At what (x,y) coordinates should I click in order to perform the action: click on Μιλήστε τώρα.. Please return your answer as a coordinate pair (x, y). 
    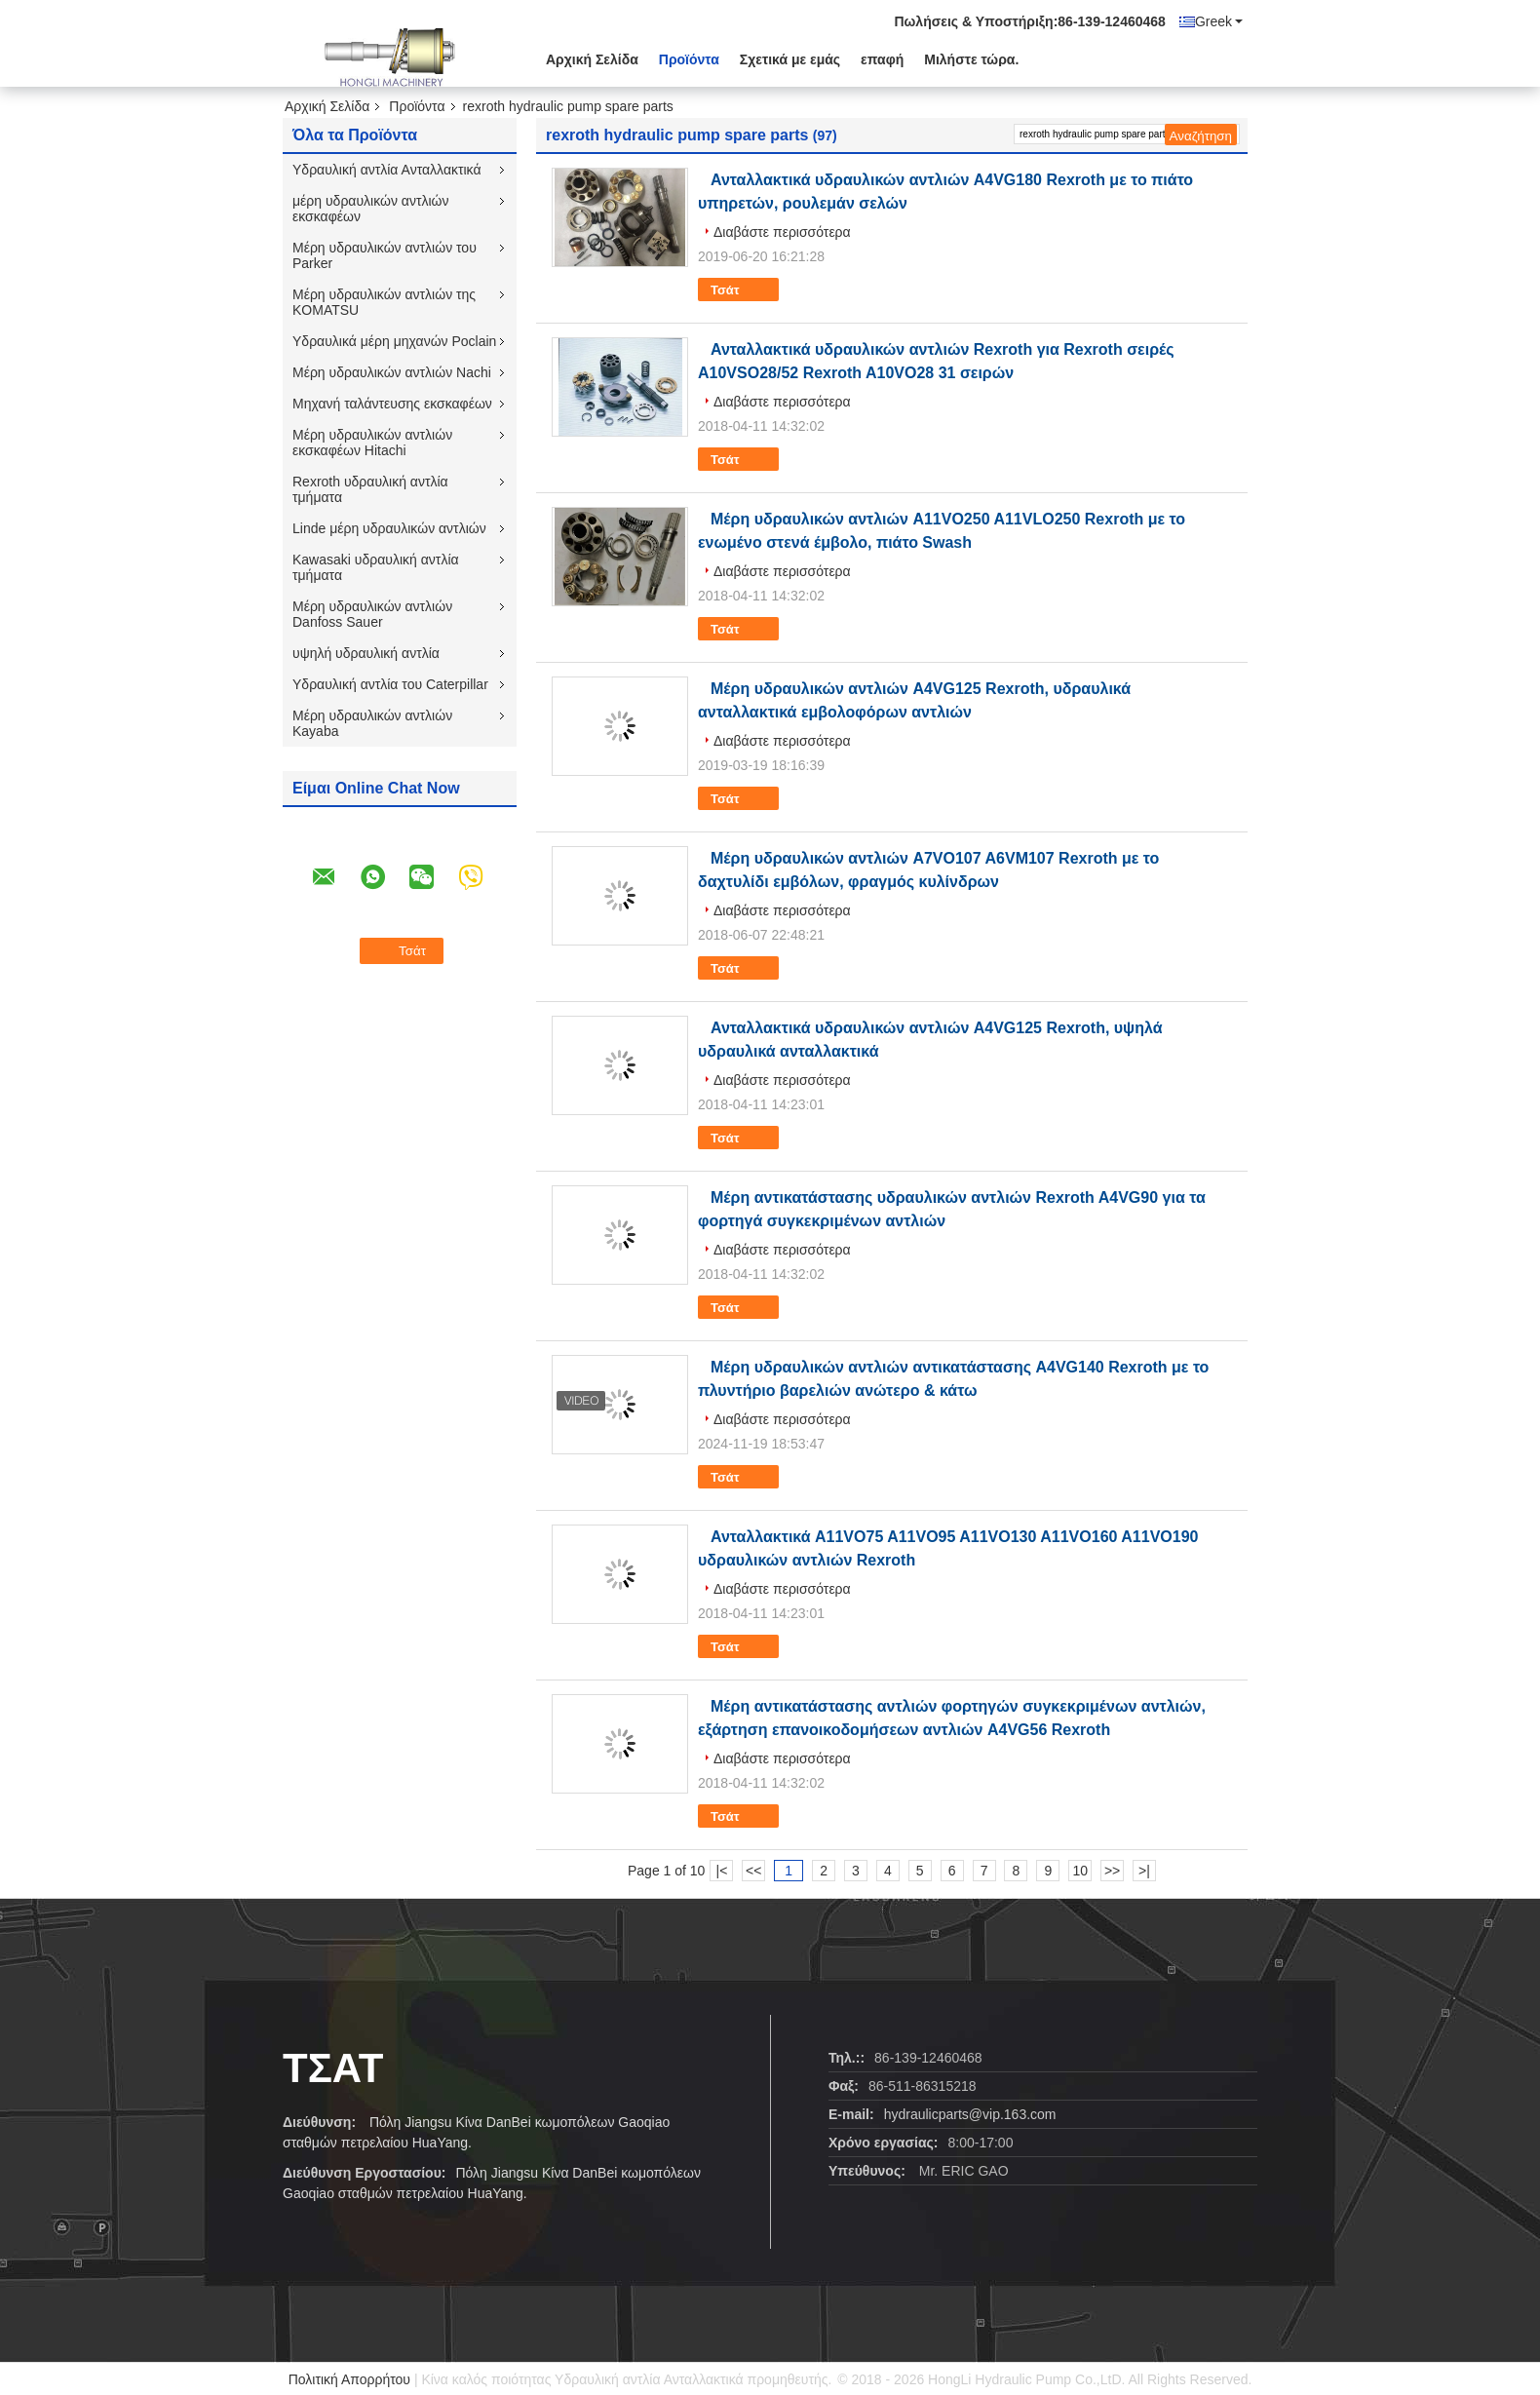
    Looking at the image, I should click on (971, 59).